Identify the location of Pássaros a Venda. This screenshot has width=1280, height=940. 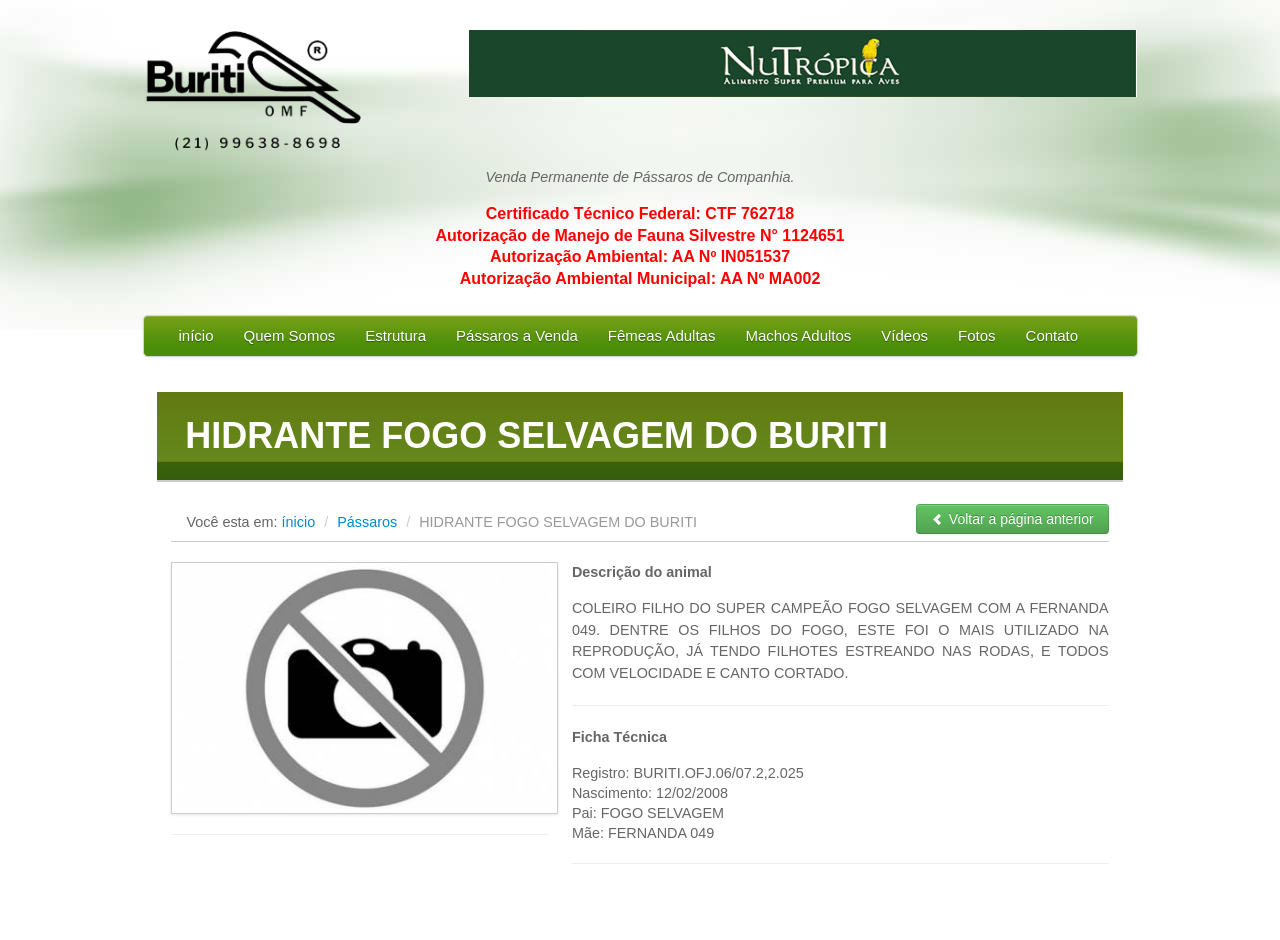
(517, 335).